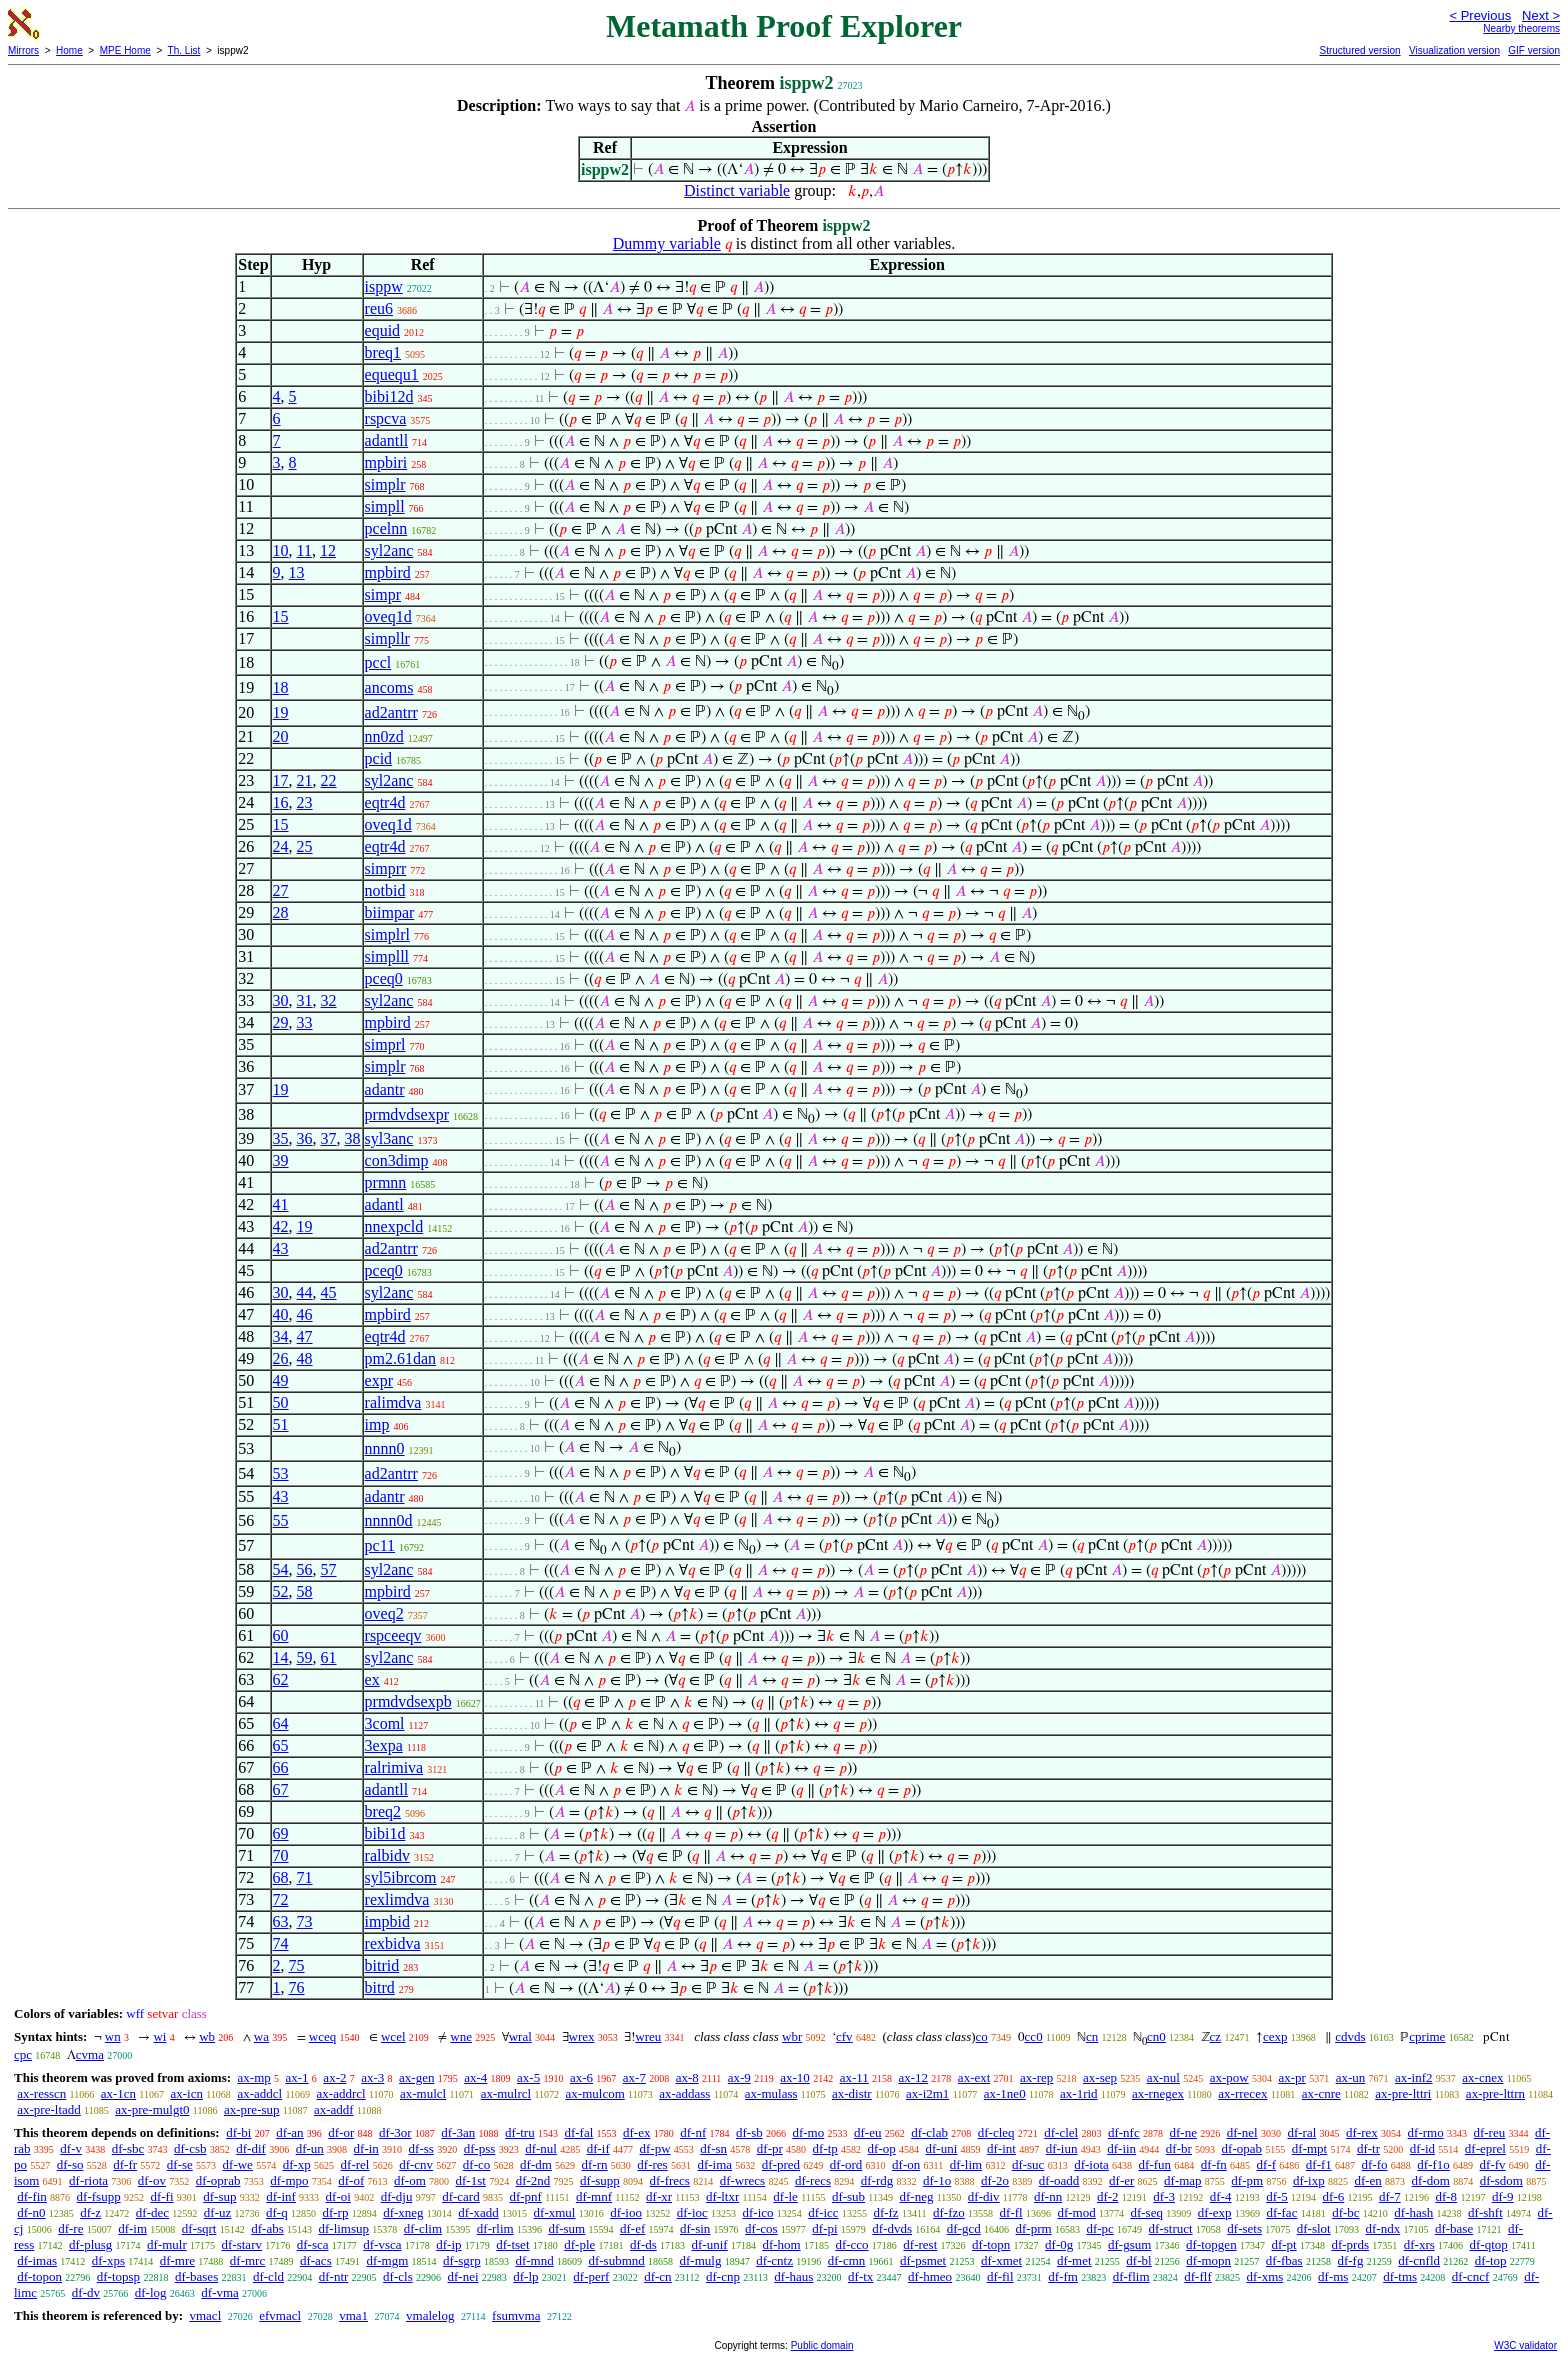 The height and width of the screenshot is (2362, 1568). Describe the element at coordinates (846, 2164) in the screenshot. I see `df-ord` at that location.